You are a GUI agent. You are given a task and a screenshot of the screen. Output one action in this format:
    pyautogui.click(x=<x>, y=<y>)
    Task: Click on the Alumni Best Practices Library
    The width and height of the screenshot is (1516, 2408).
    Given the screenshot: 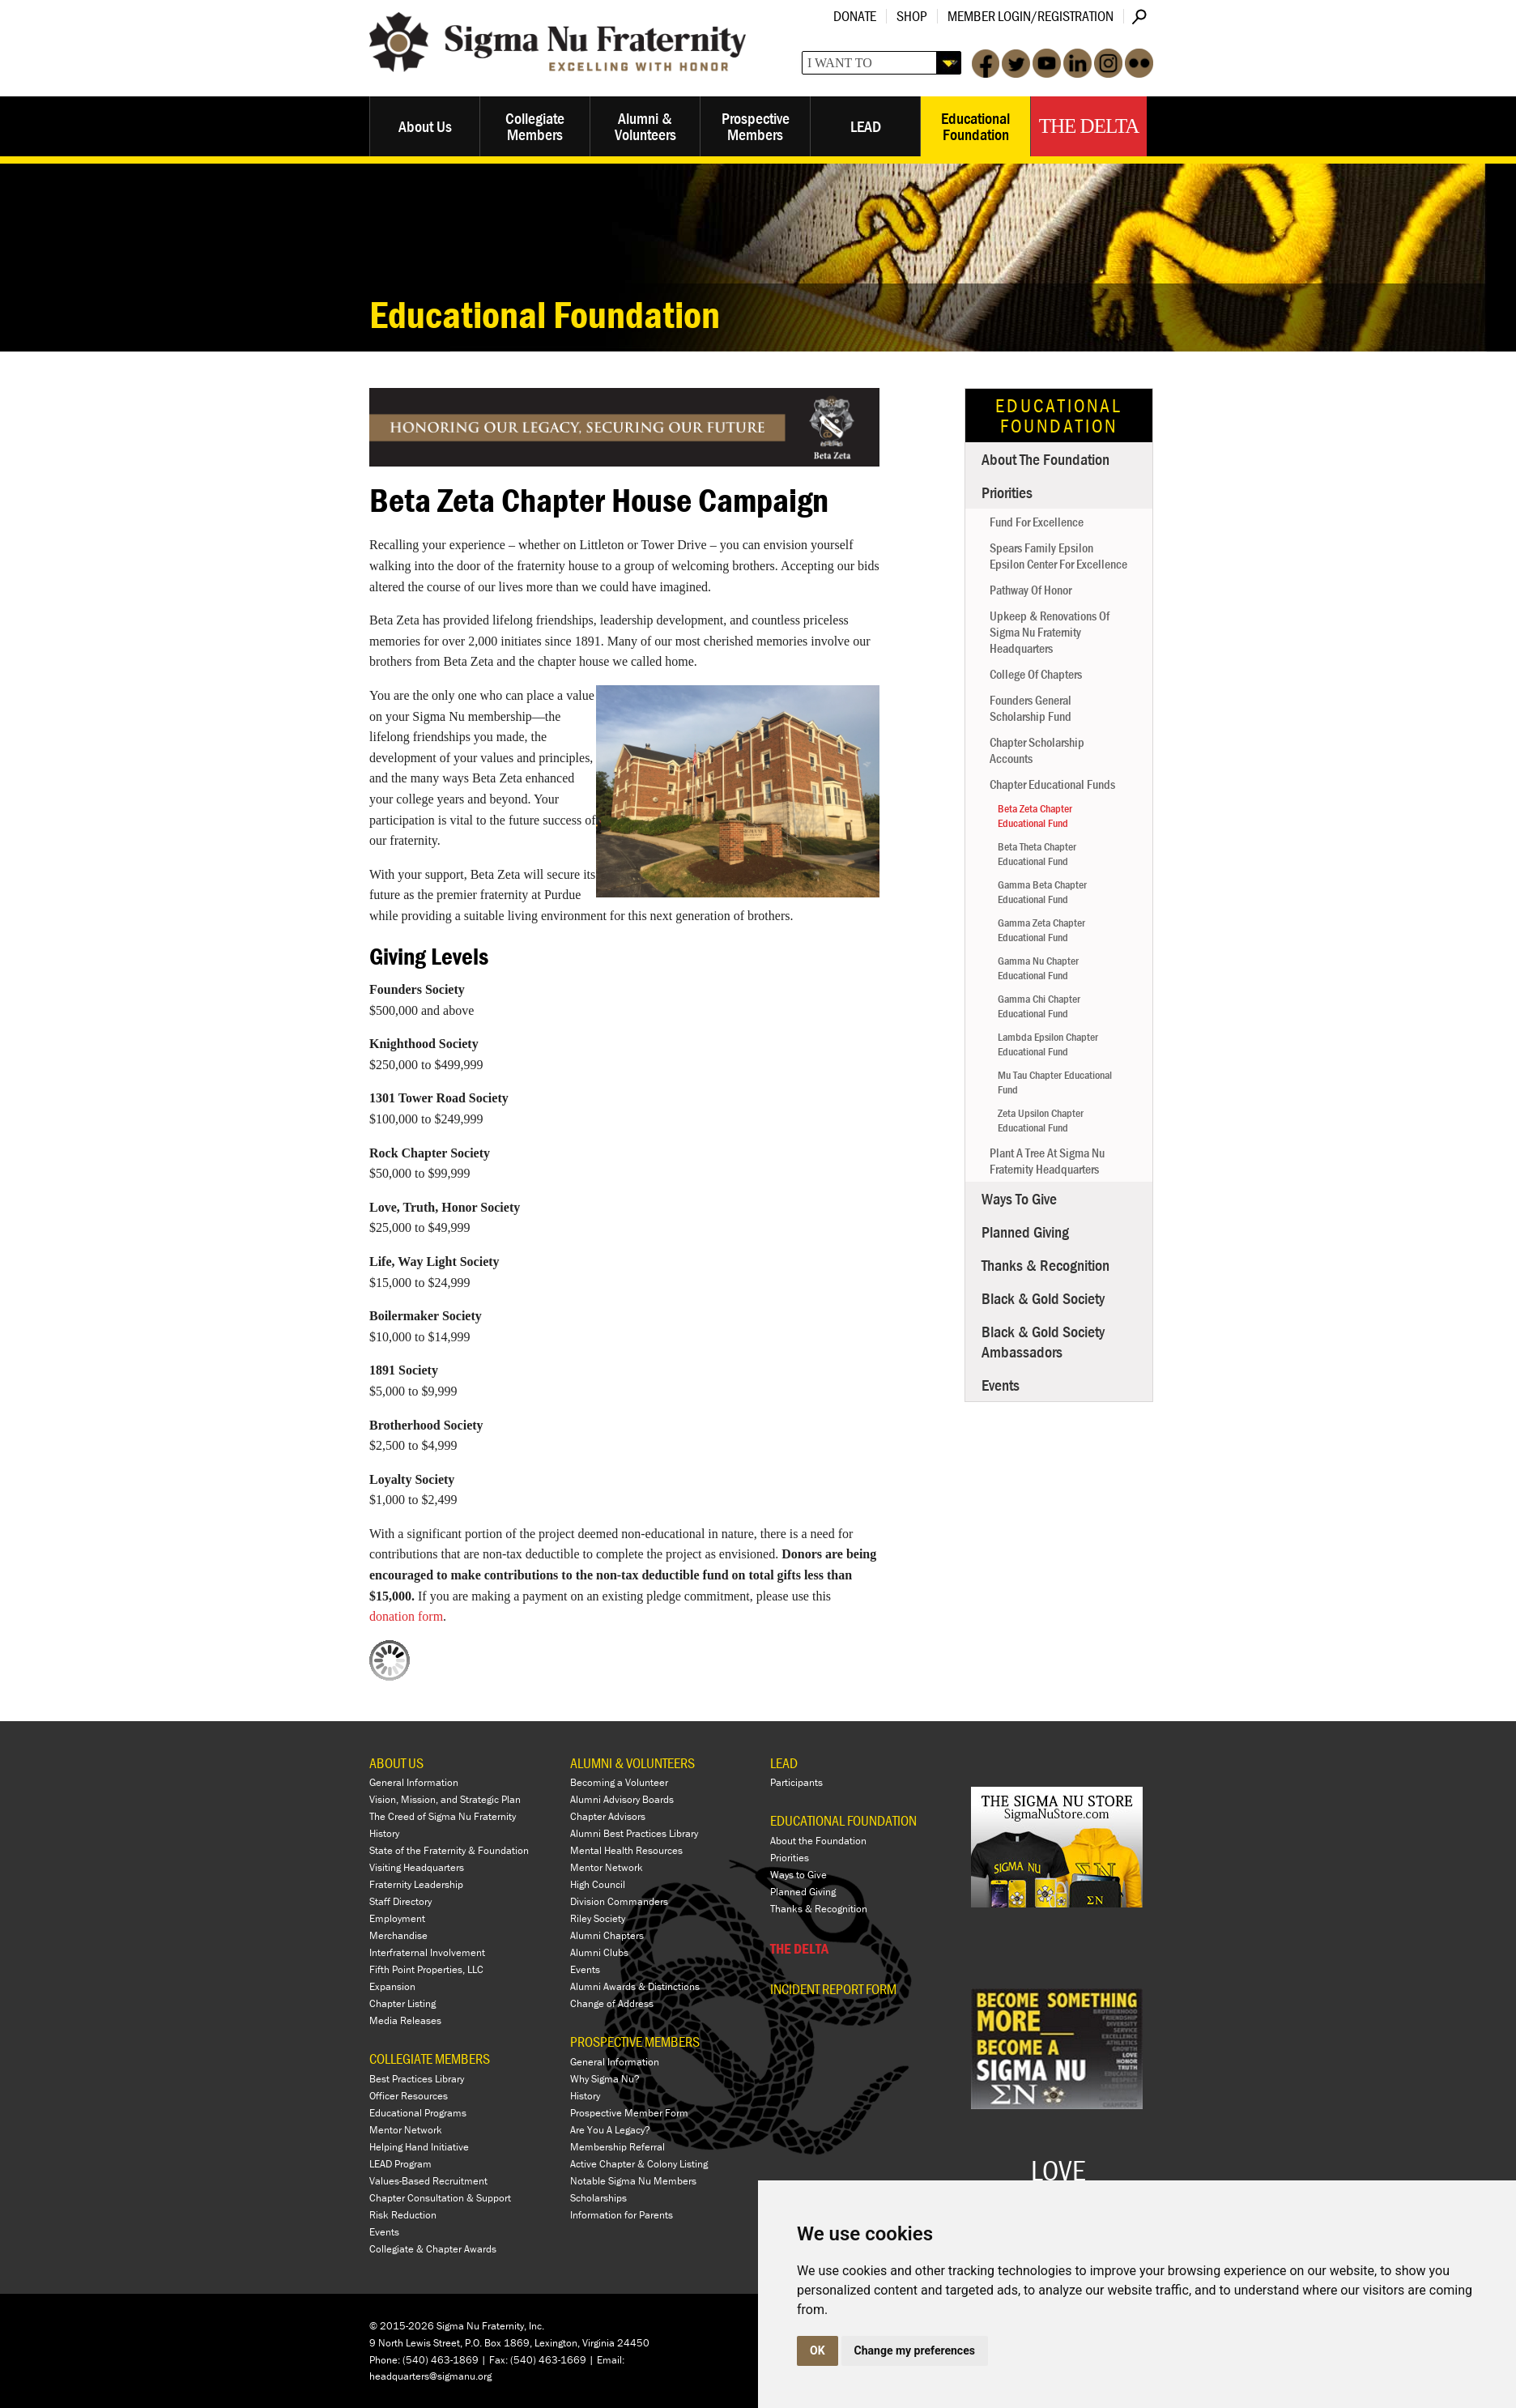 What is the action you would take?
    pyautogui.click(x=634, y=1833)
    